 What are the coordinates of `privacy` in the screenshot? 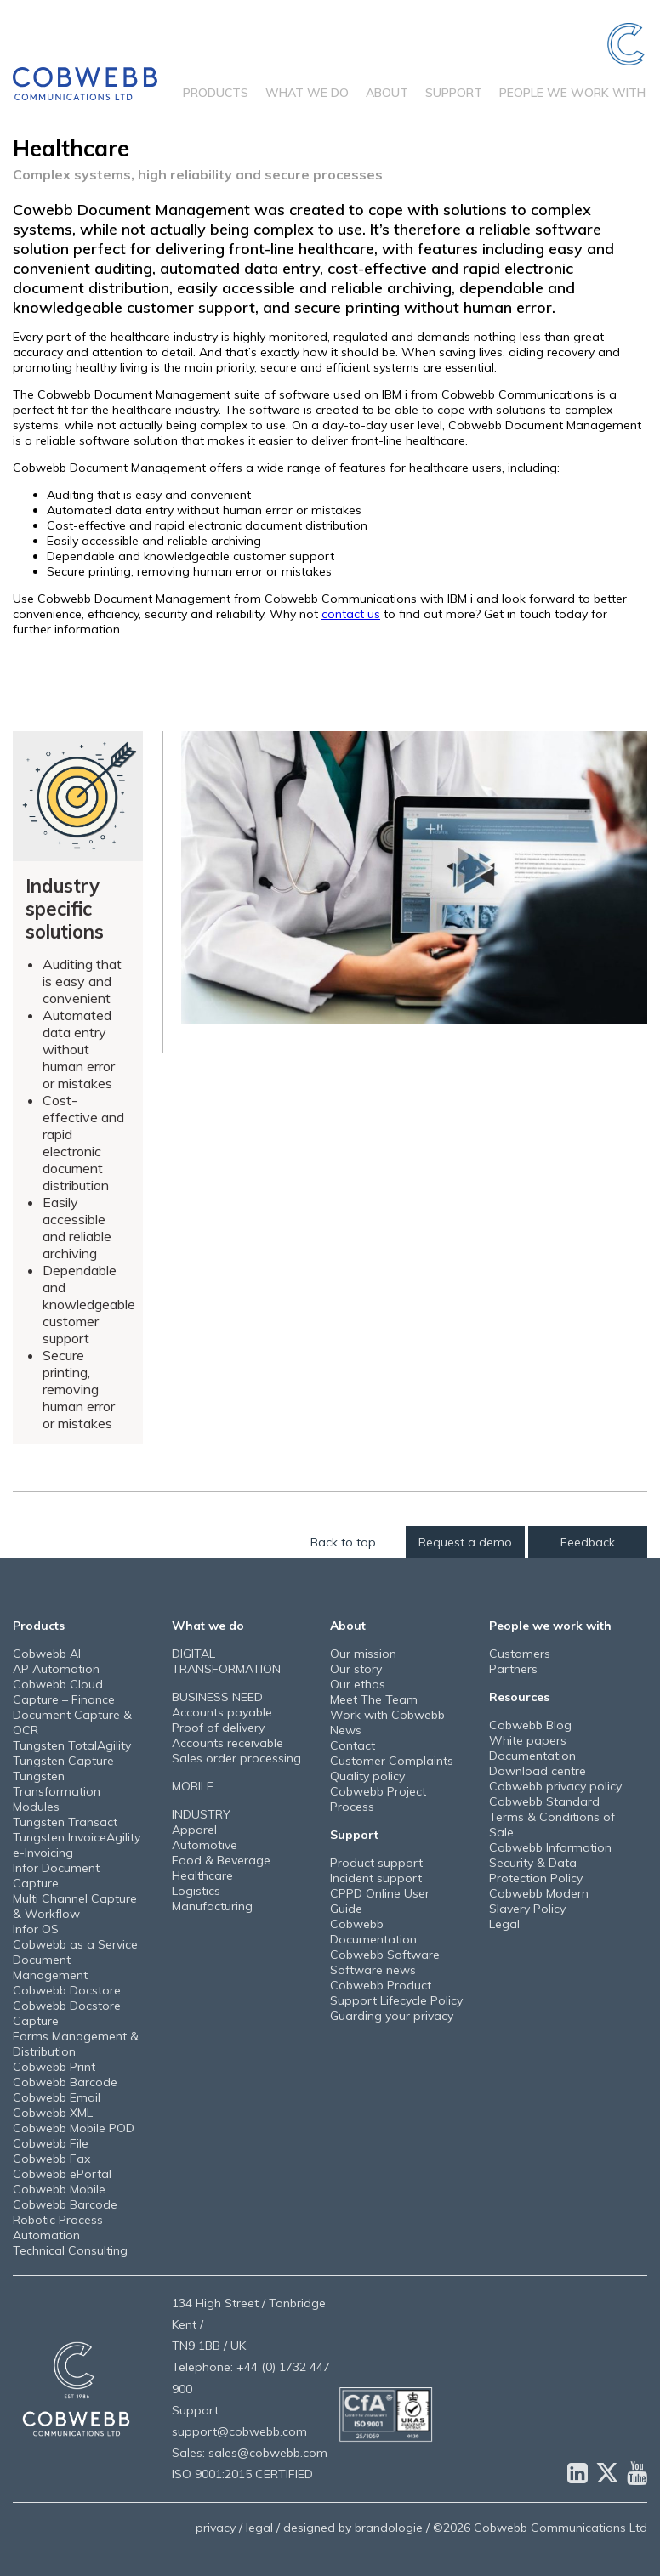 It's located at (216, 2527).